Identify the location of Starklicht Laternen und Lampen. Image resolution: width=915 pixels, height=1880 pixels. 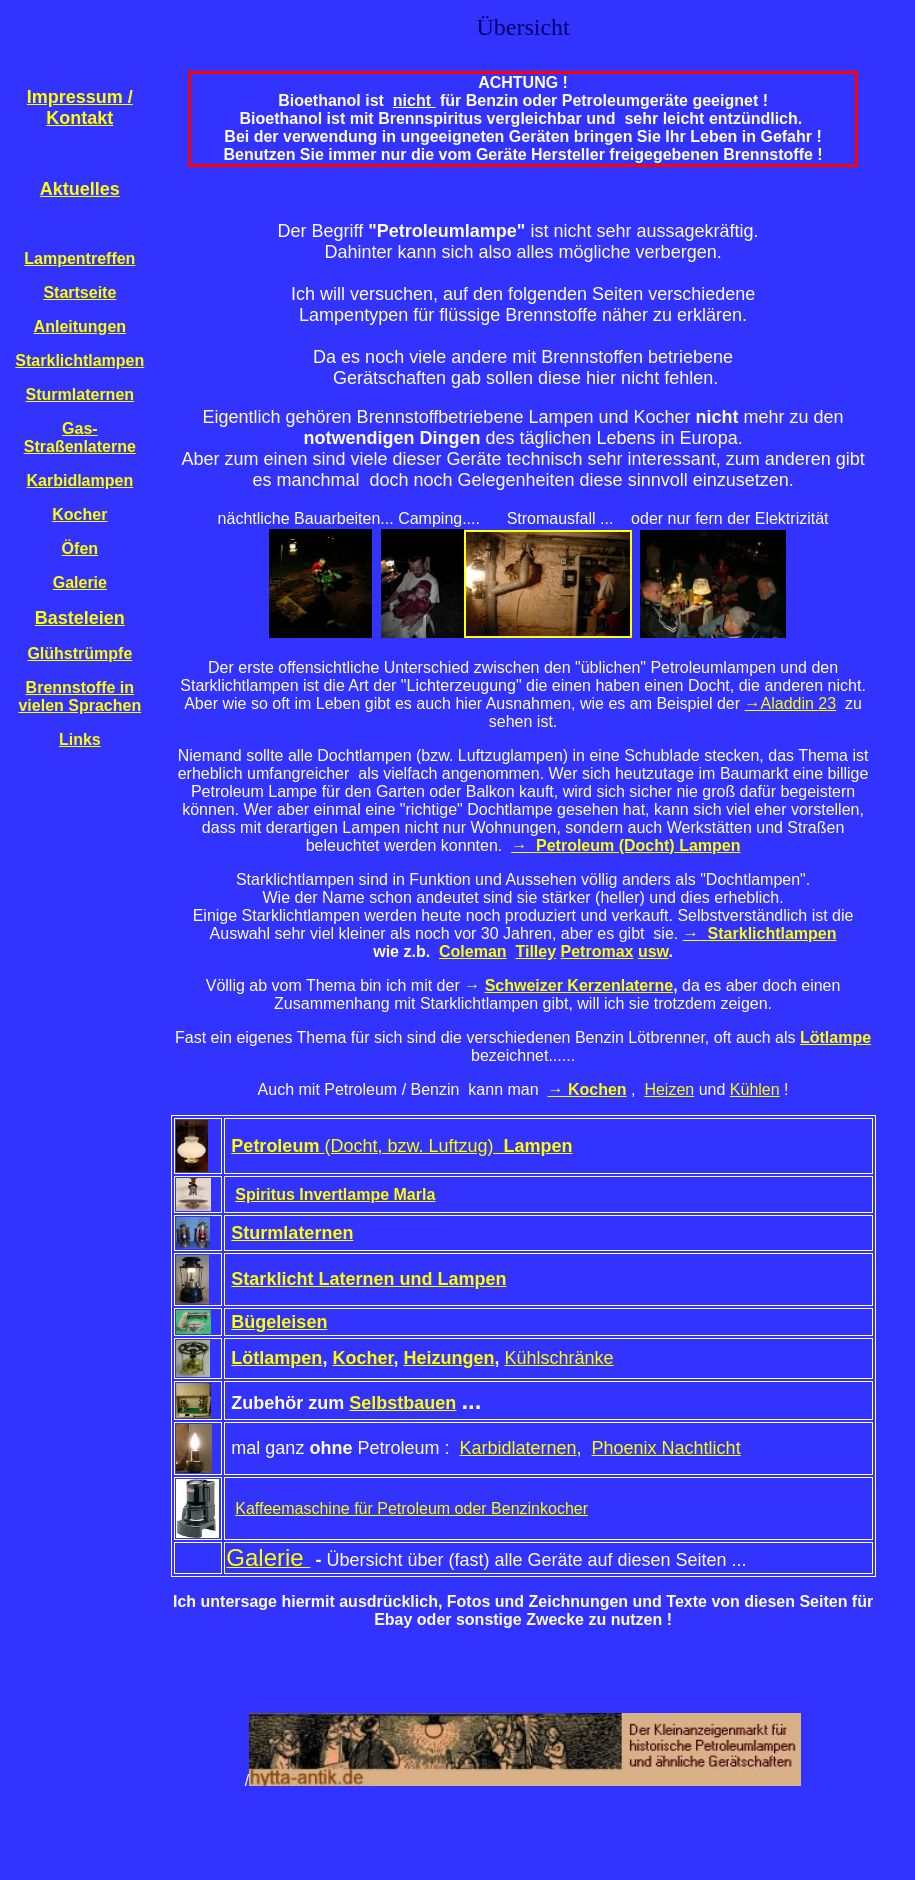
(368, 1279).